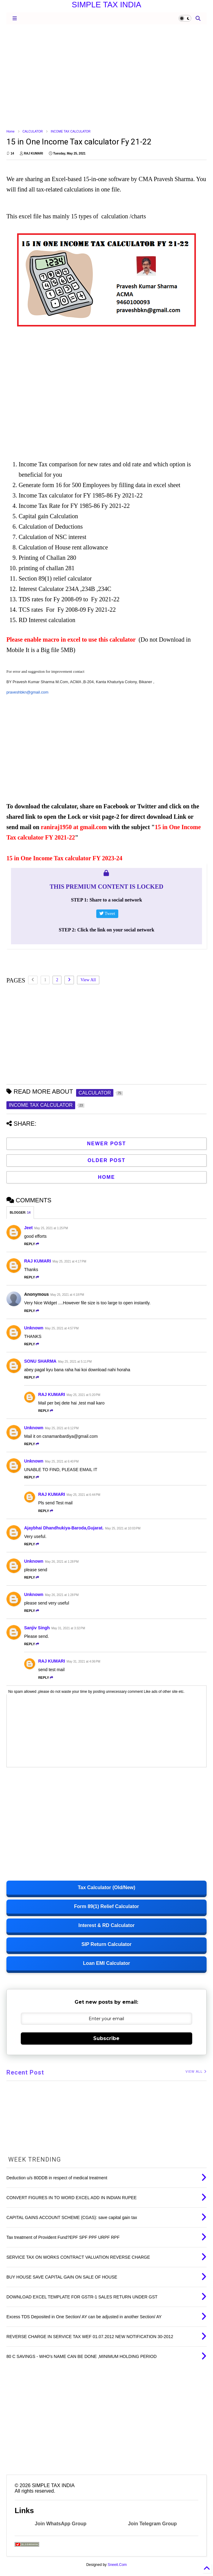 The height and width of the screenshot is (2576, 213). Describe the element at coordinates (40, 1361) in the screenshot. I see `SONU SHARMA` at that location.